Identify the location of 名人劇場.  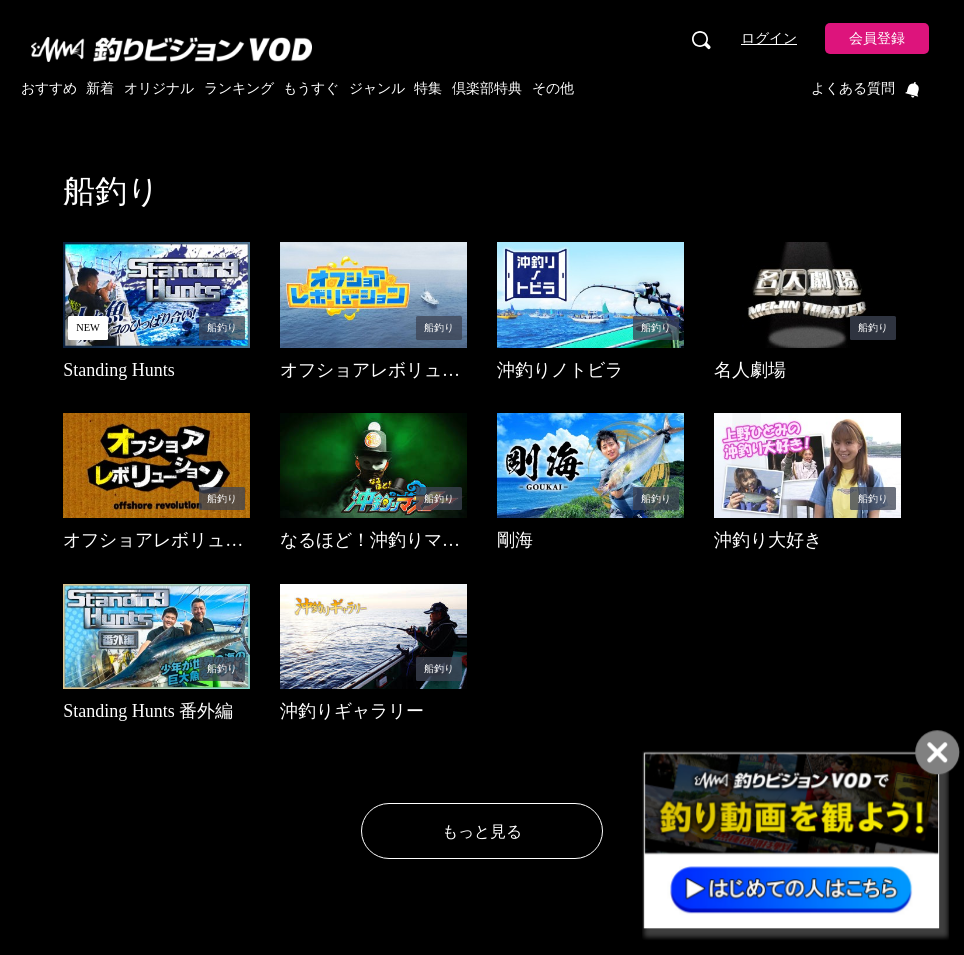
(750, 370).